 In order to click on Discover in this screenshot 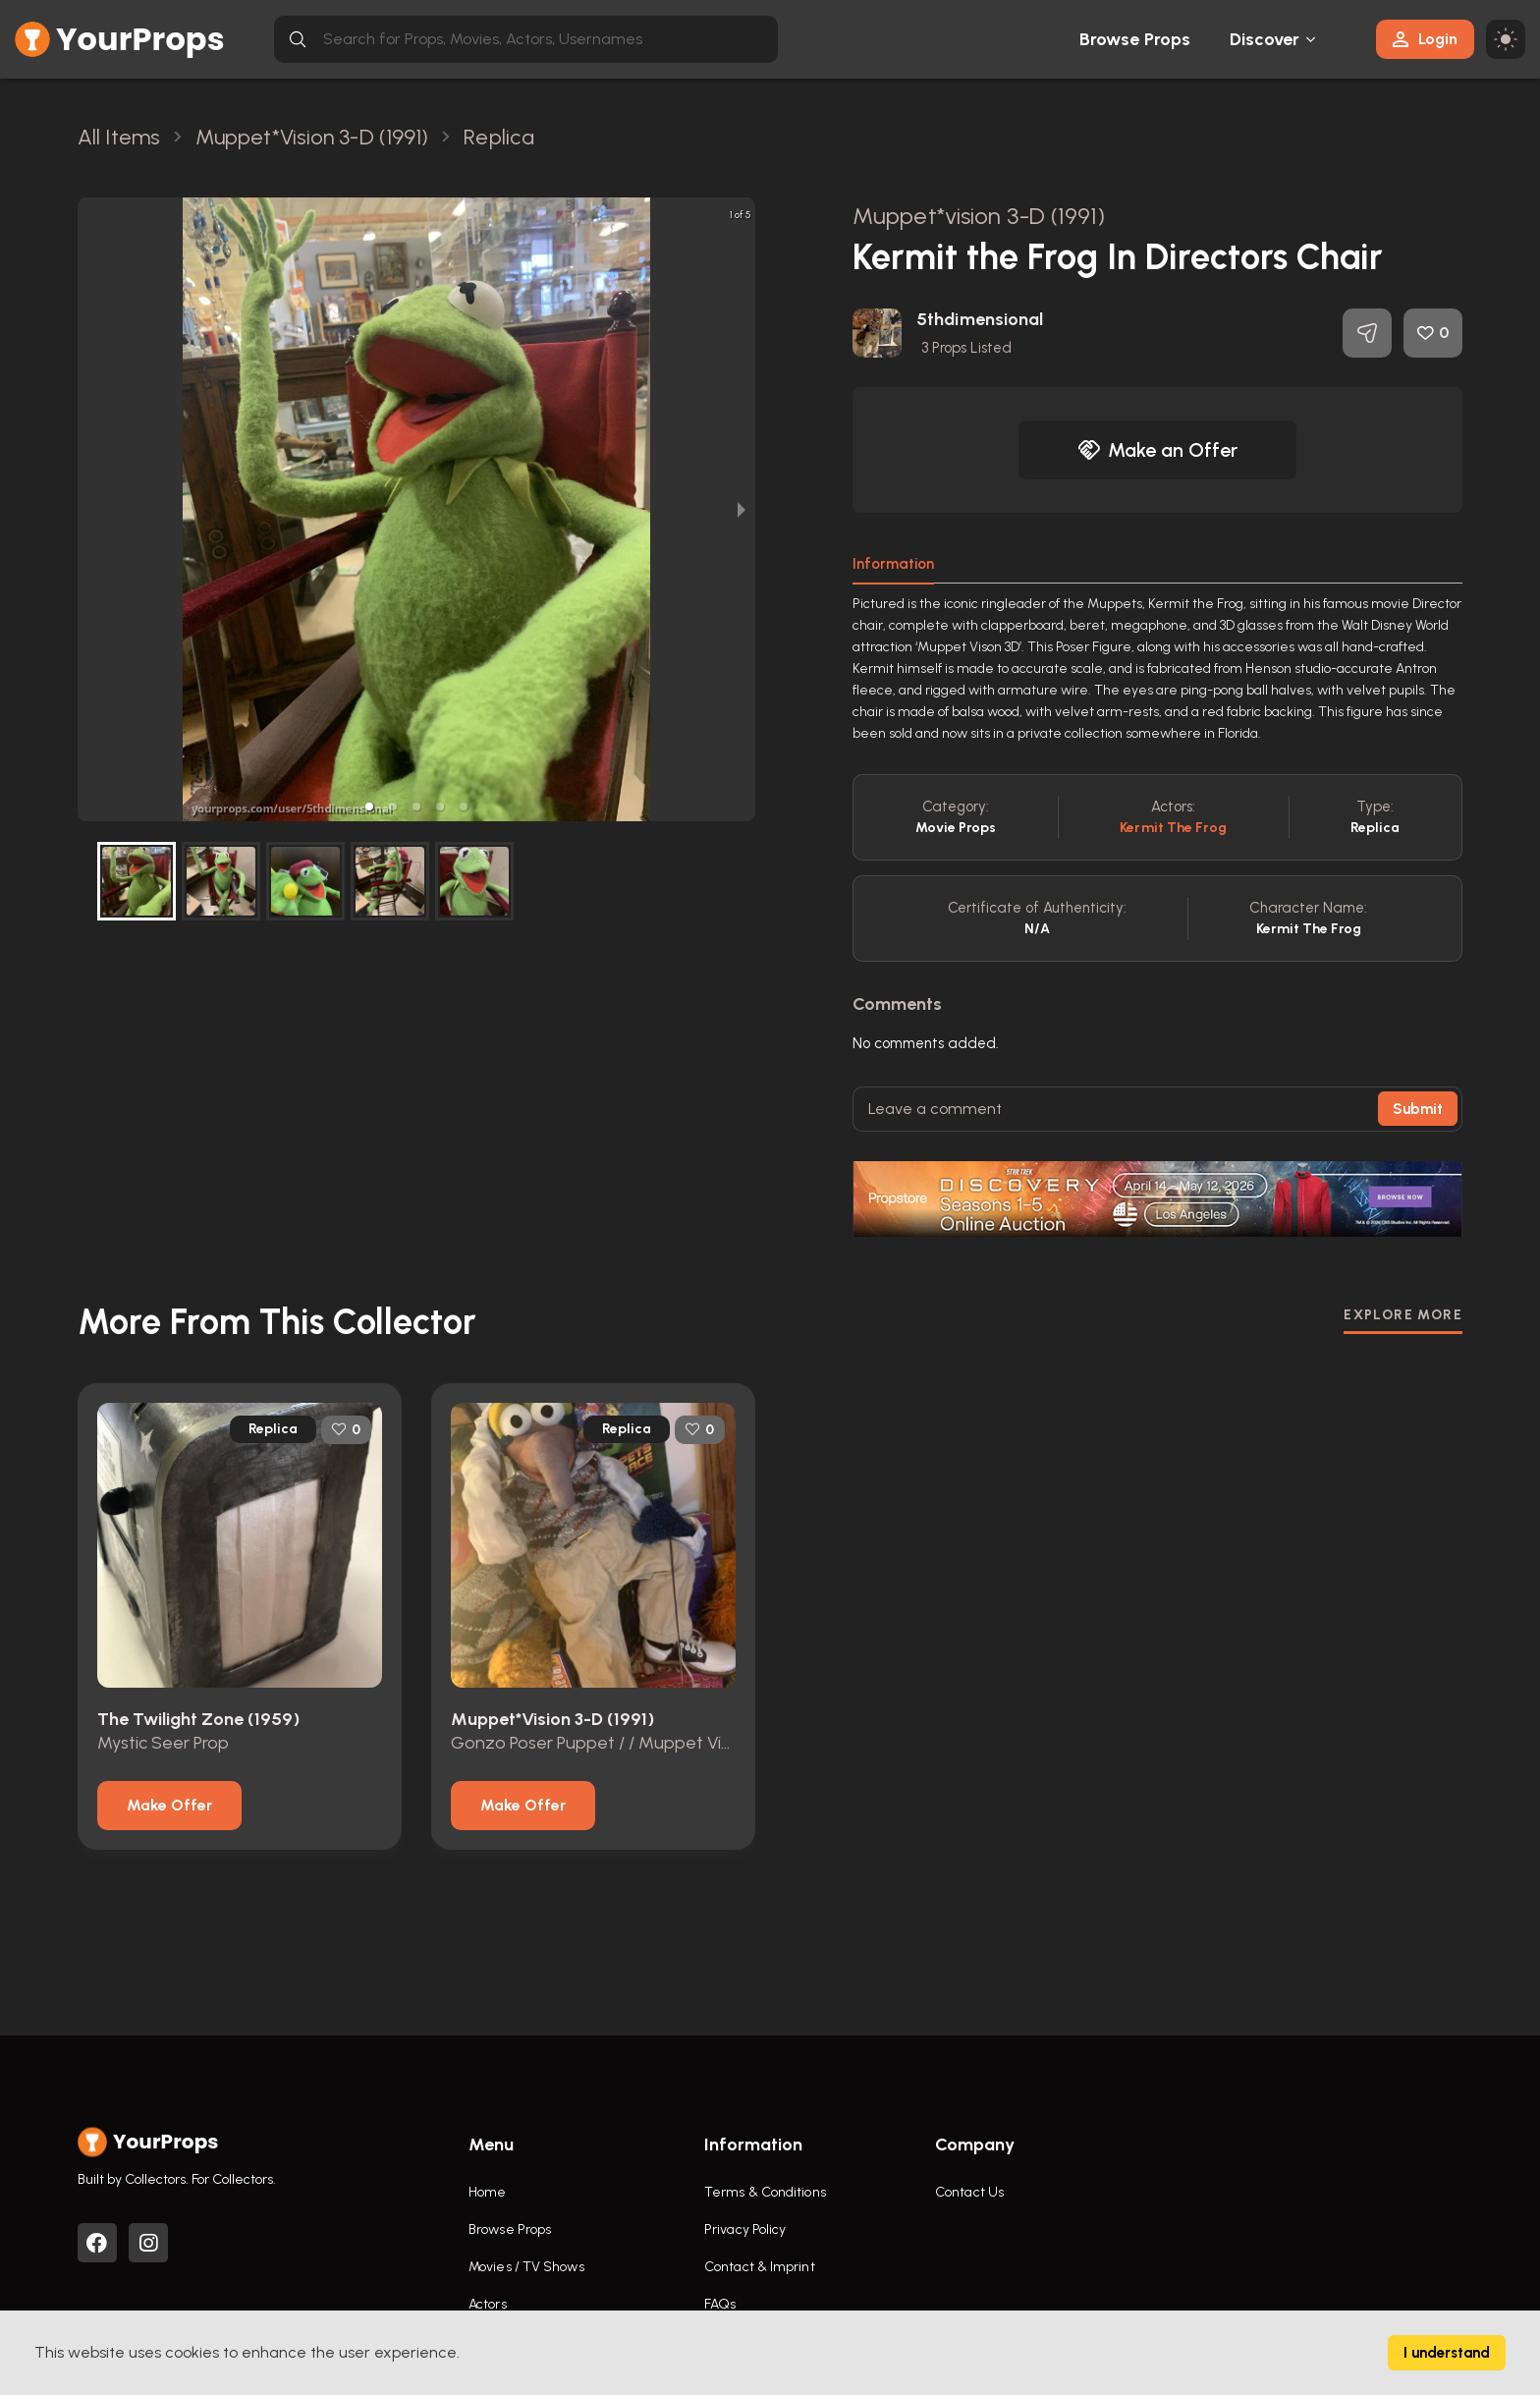, I will do `click(1265, 39)`.